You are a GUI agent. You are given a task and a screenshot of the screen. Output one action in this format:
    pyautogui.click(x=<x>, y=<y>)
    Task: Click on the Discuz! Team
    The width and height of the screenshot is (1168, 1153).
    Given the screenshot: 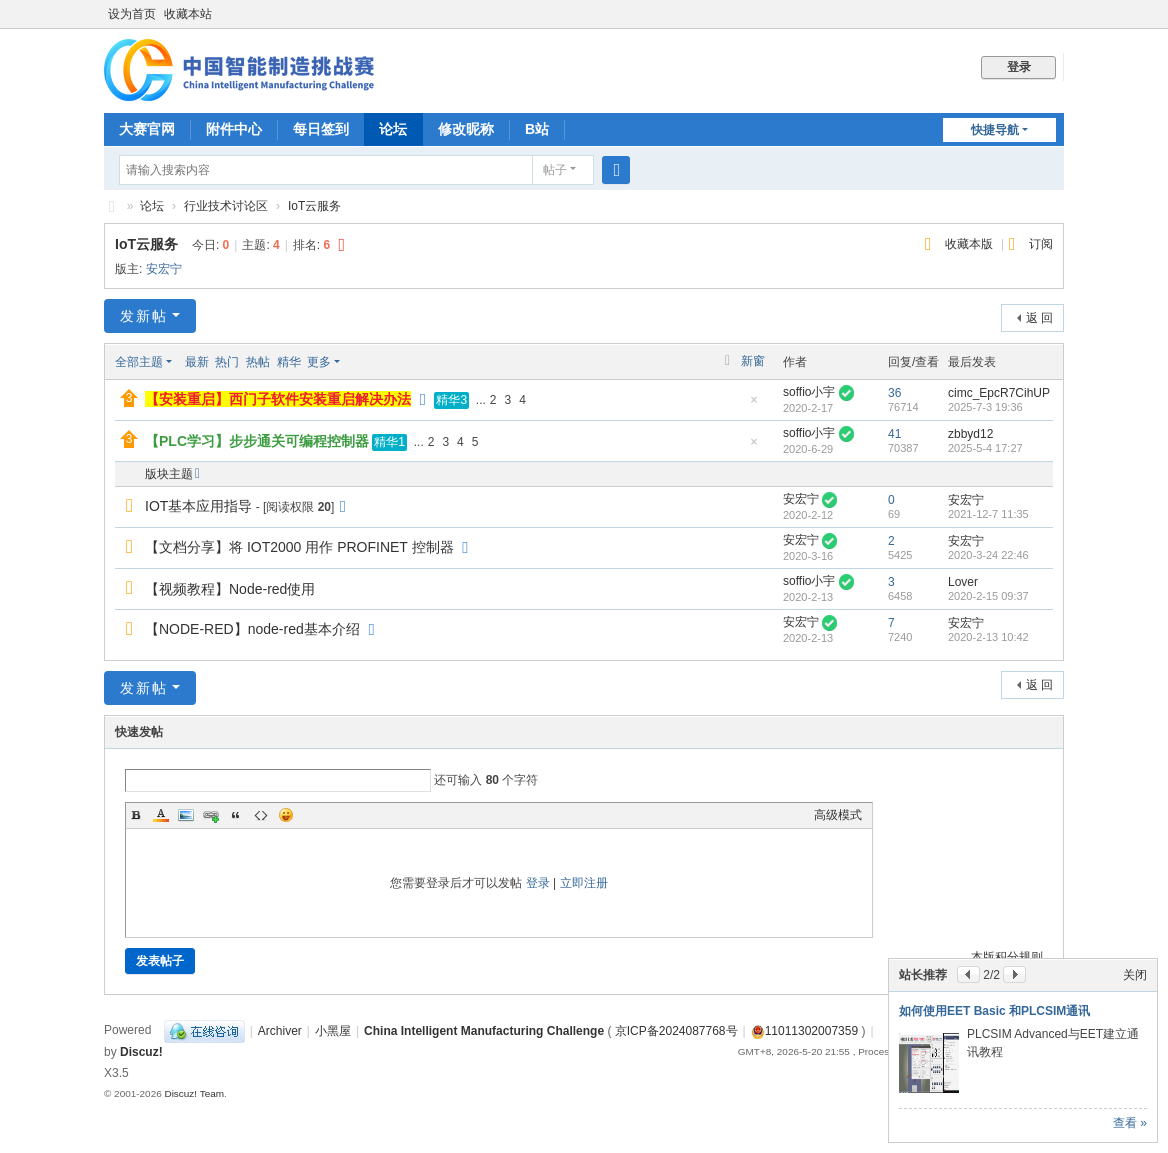 What is the action you would take?
    pyautogui.click(x=194, y=1093)
    